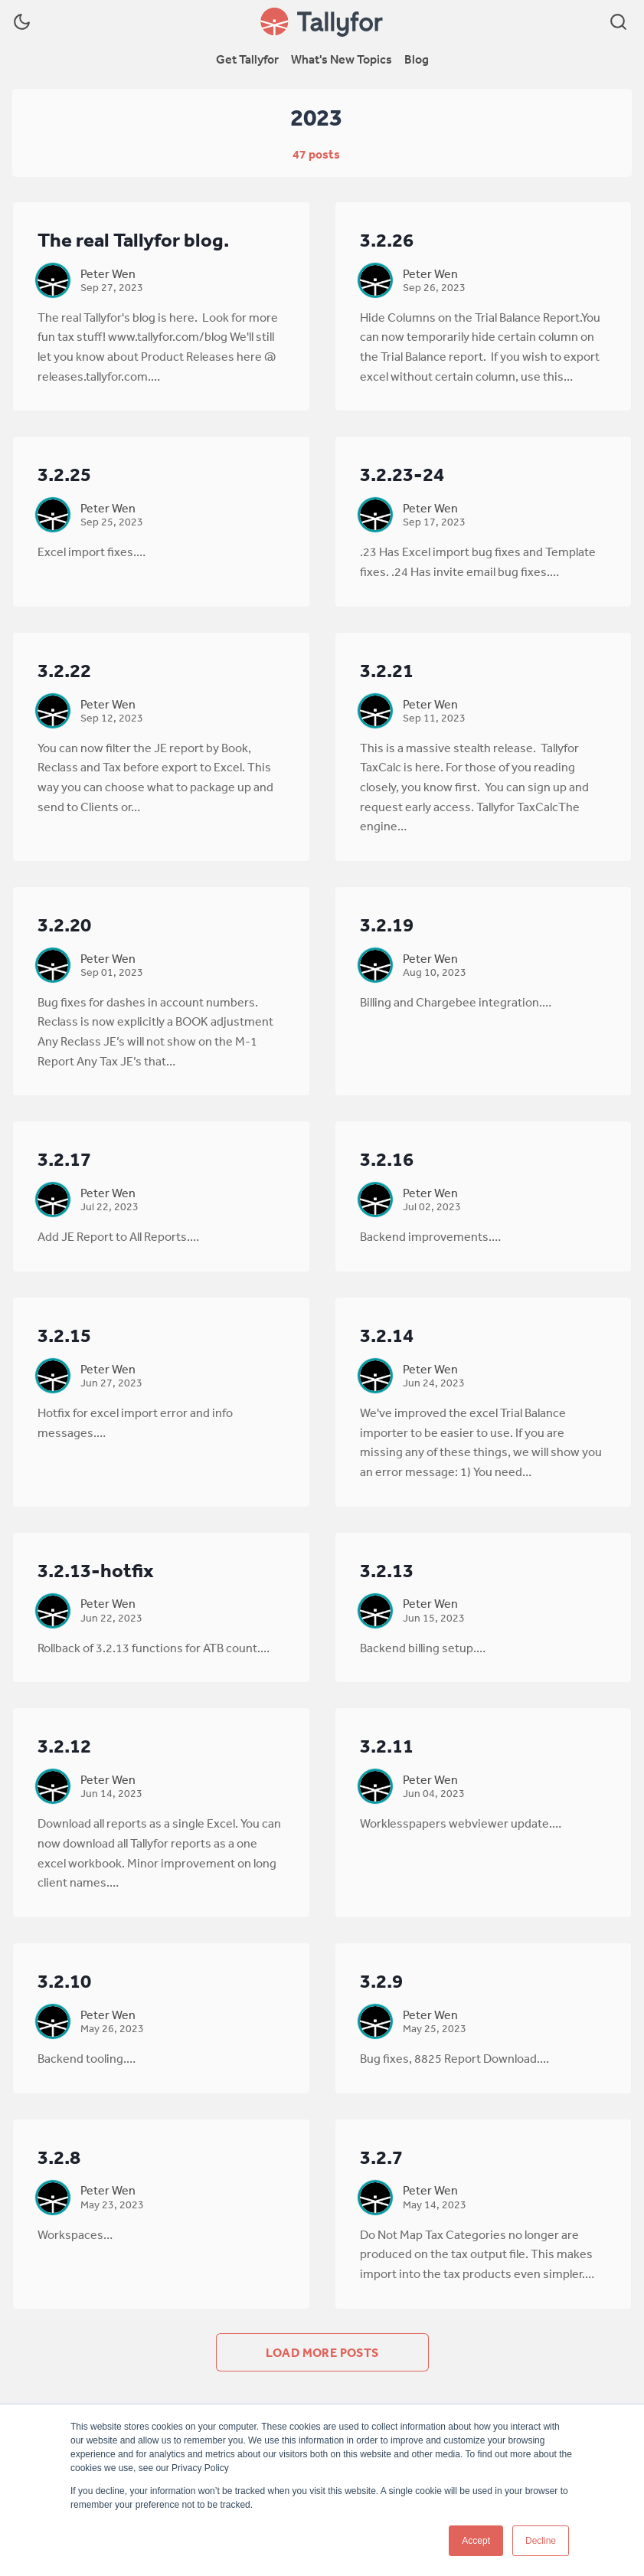 This screenshot has width=644, height=2576. What do you see at coordinates (53, 280) in the screenshot?
I see `[Peter Wen]` at bounding box center [53, 280].